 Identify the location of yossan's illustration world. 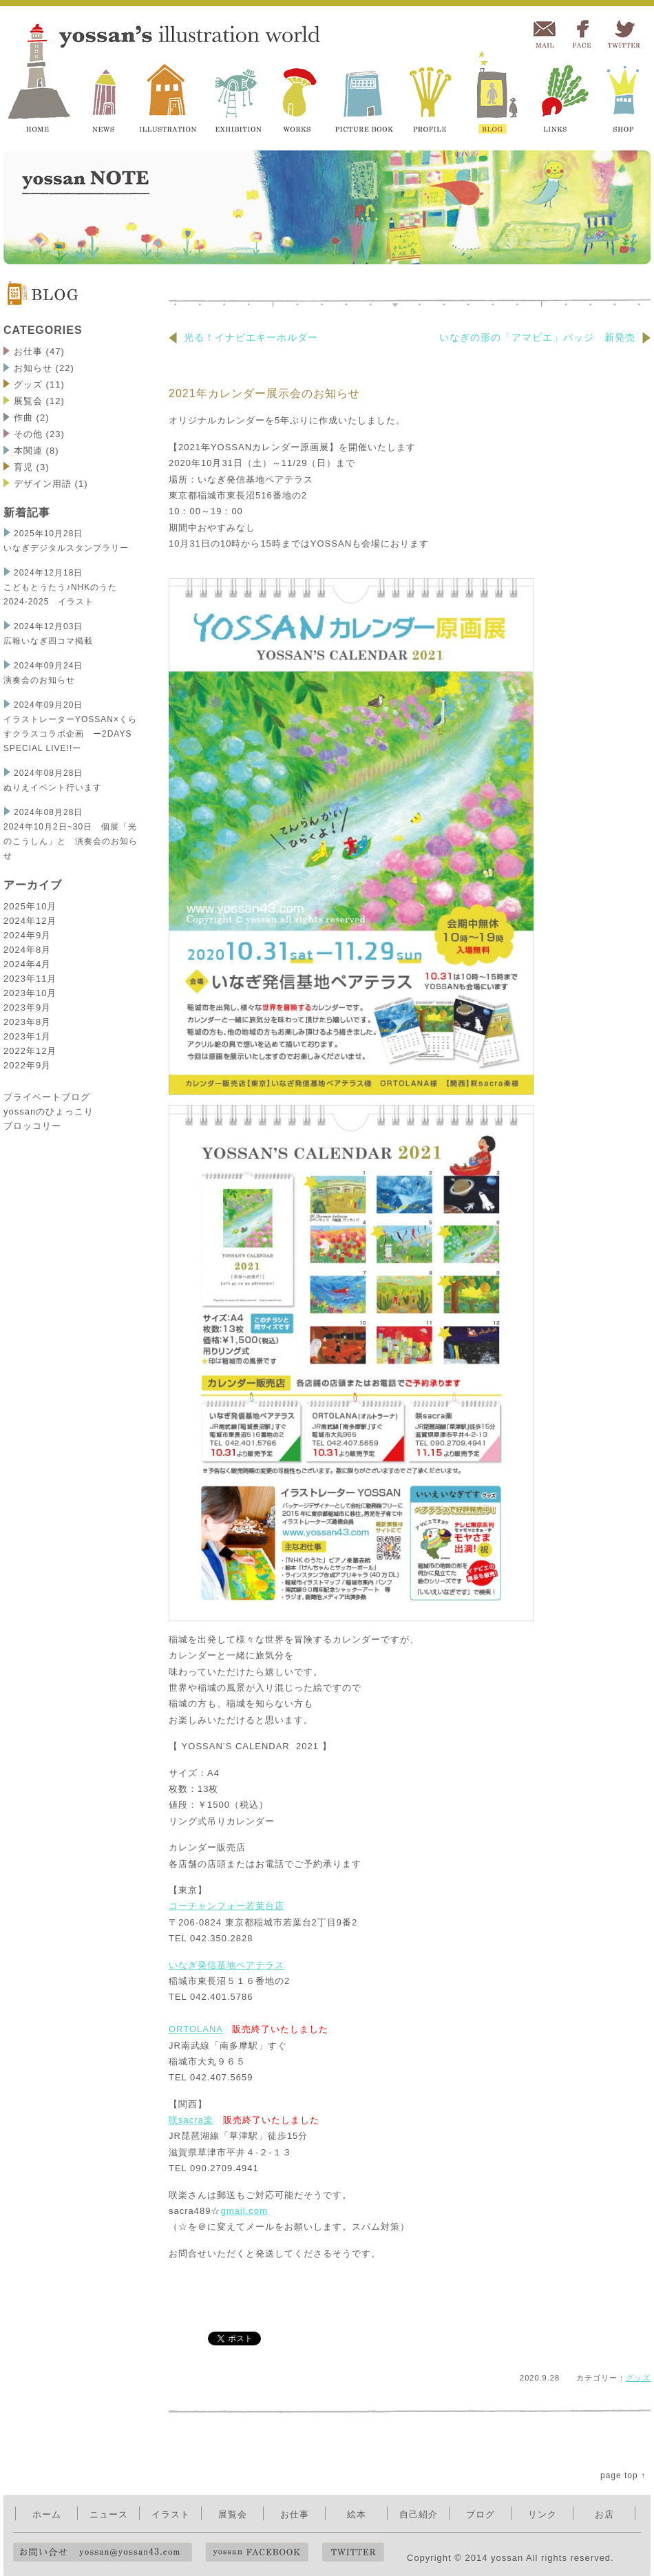
(41, 77).